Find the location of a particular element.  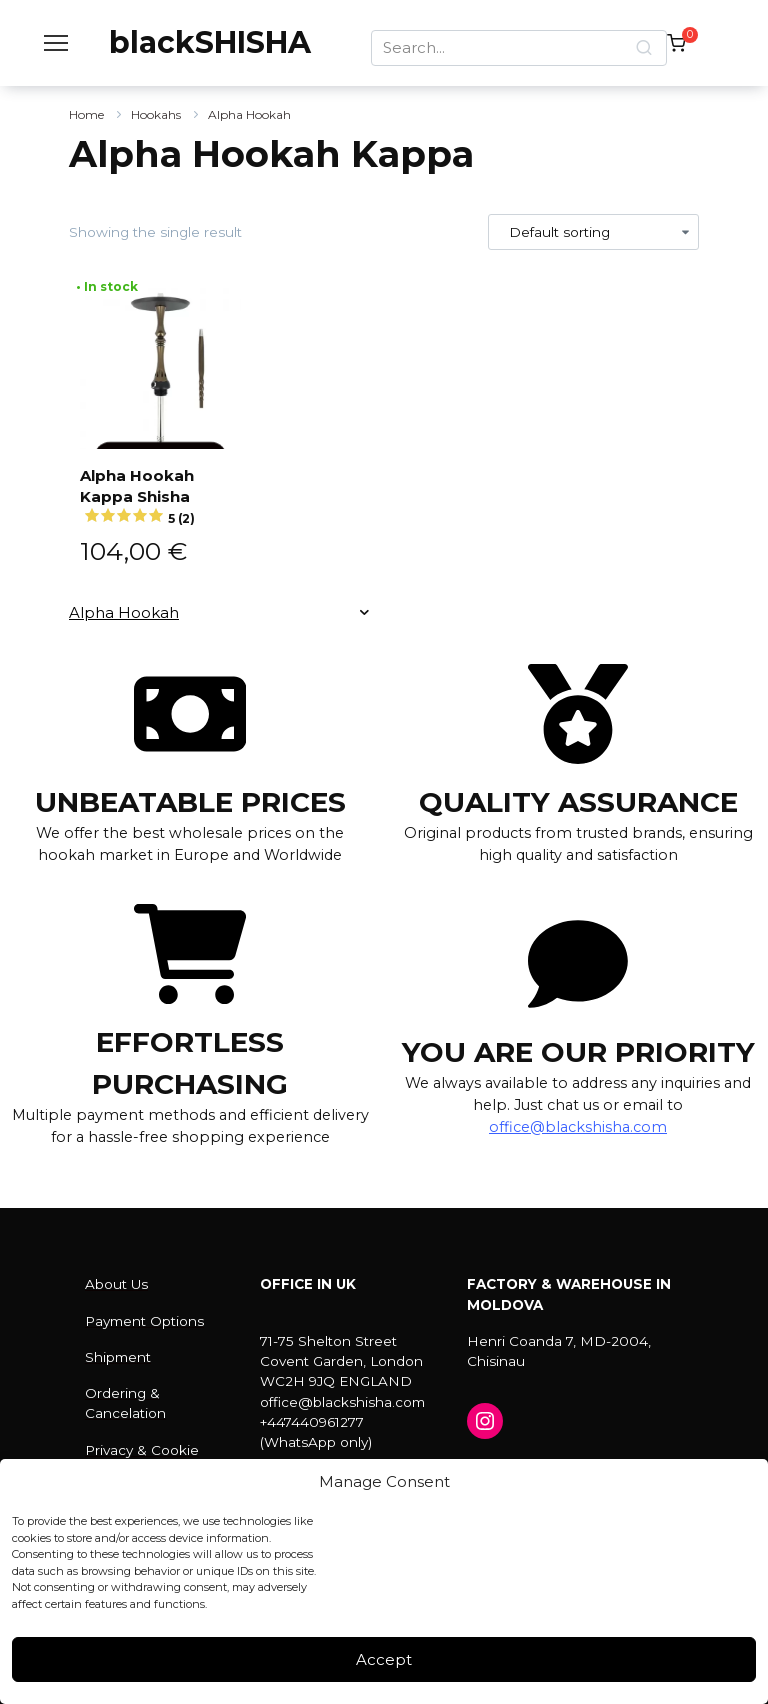

Hookahs is located at coordinates (156, 114).